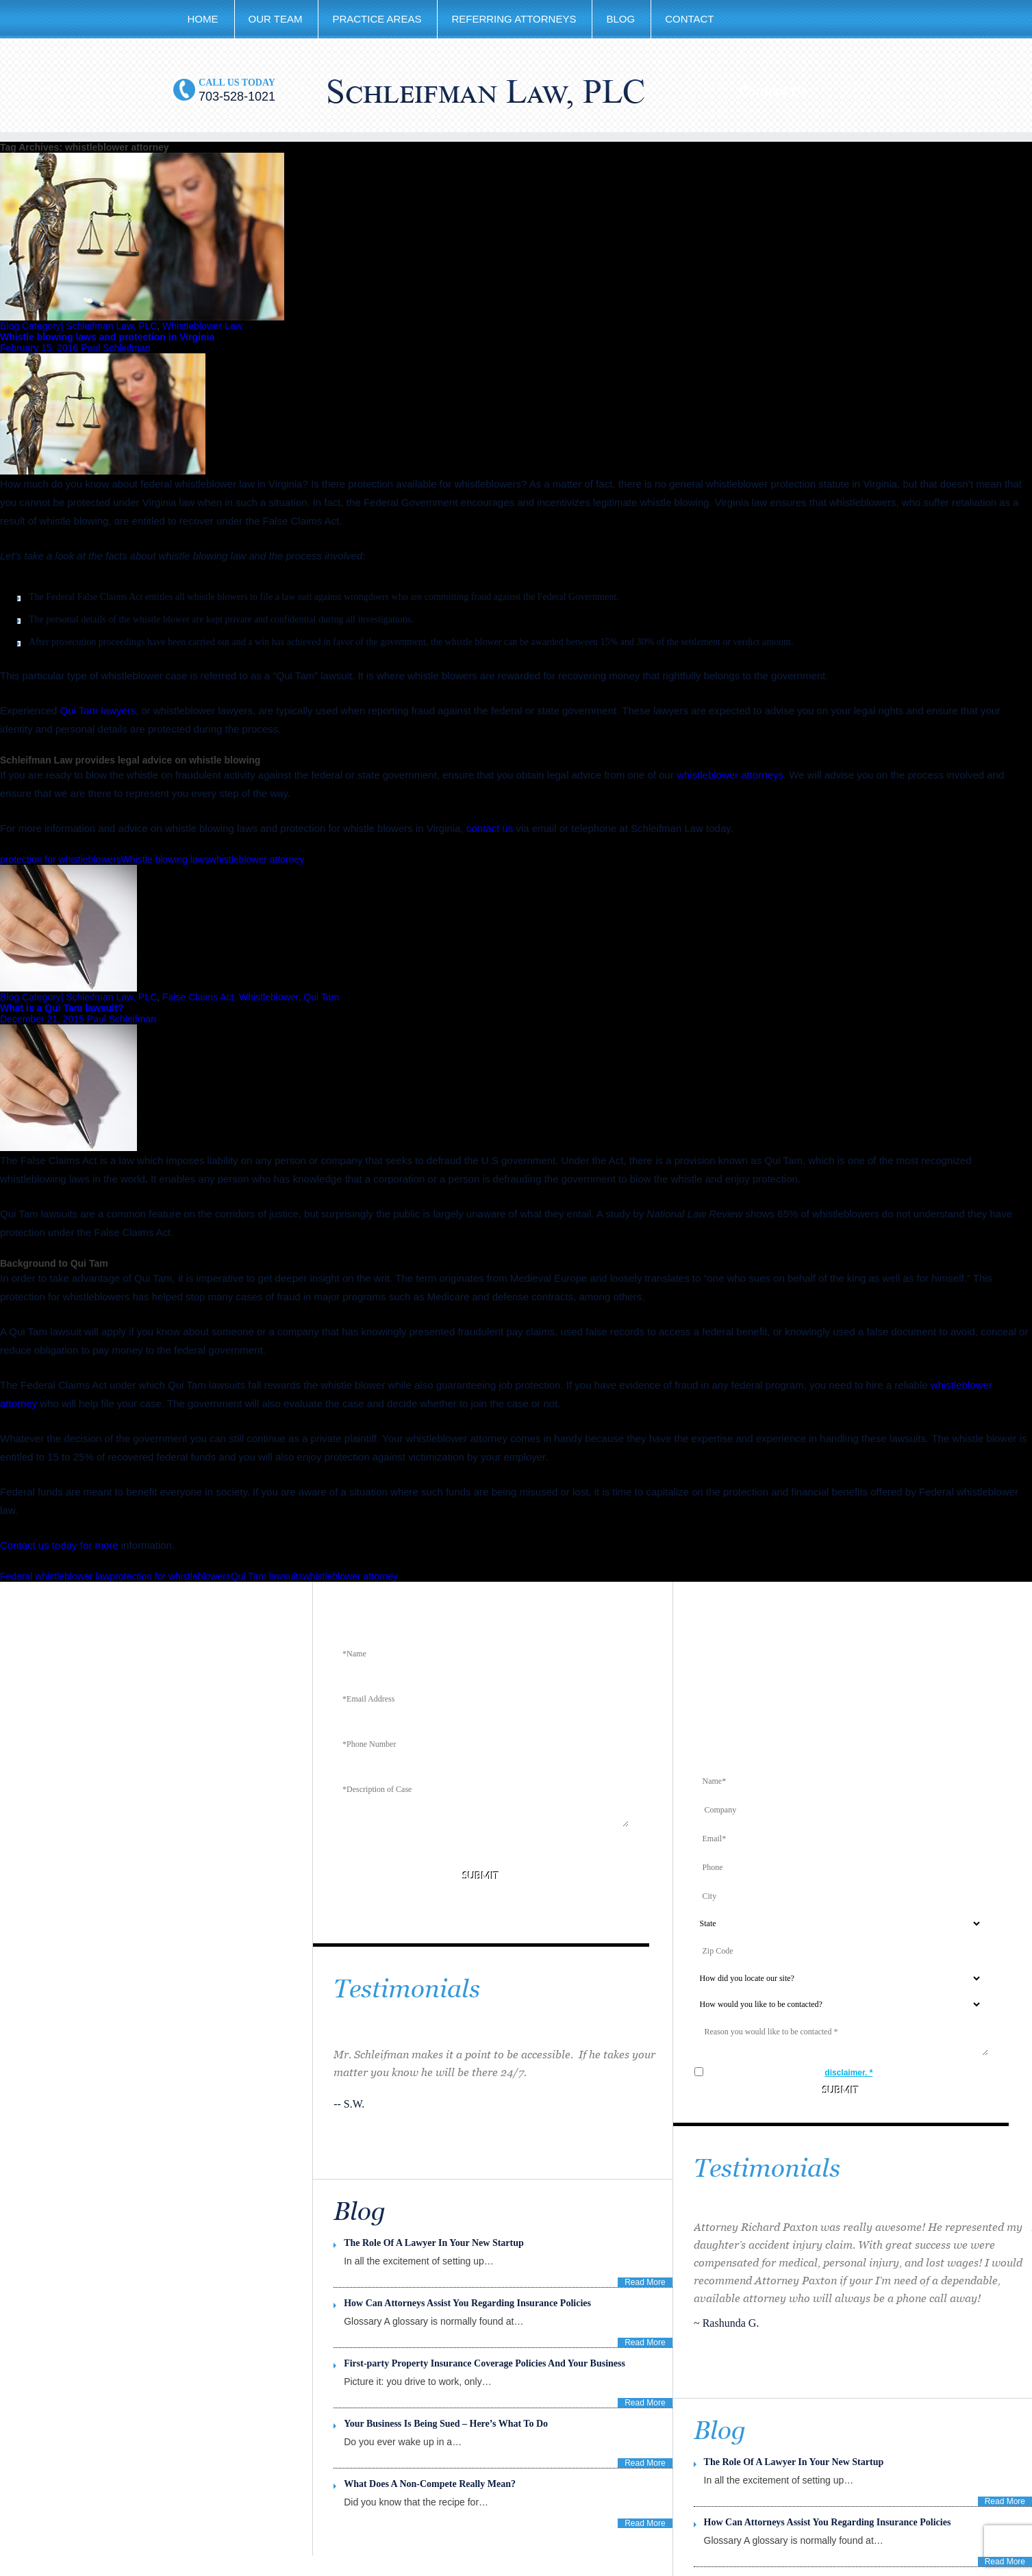  What do you see at coordinates (60, 859) in the screenshot?
I see `protection for whistleblowers` at bounding box center [60, 859].